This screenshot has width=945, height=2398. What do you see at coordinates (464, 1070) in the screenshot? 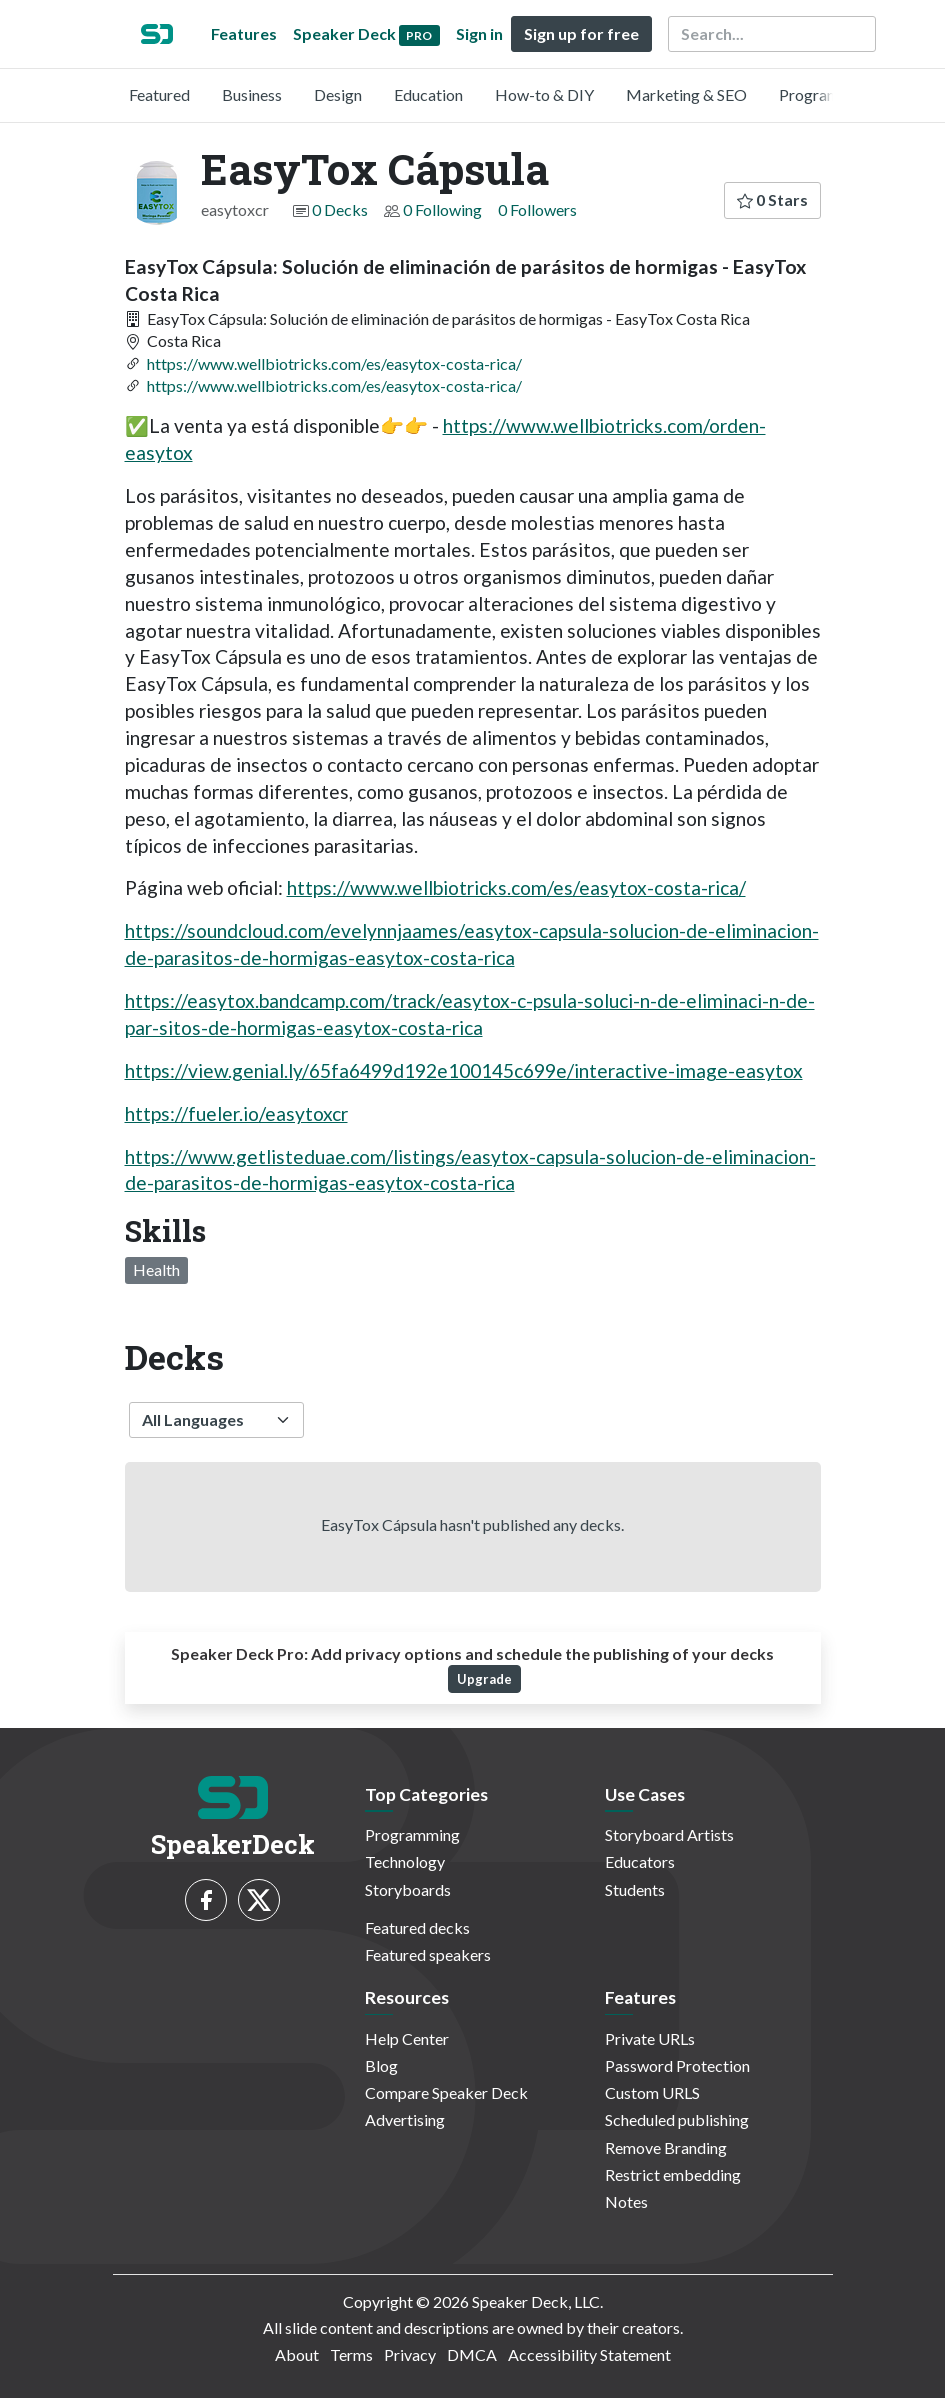
I see `https://view.genial.ly/65fa6499d192e100145c699e/interactive-image-easytox` at bounding box center [464, 1070].